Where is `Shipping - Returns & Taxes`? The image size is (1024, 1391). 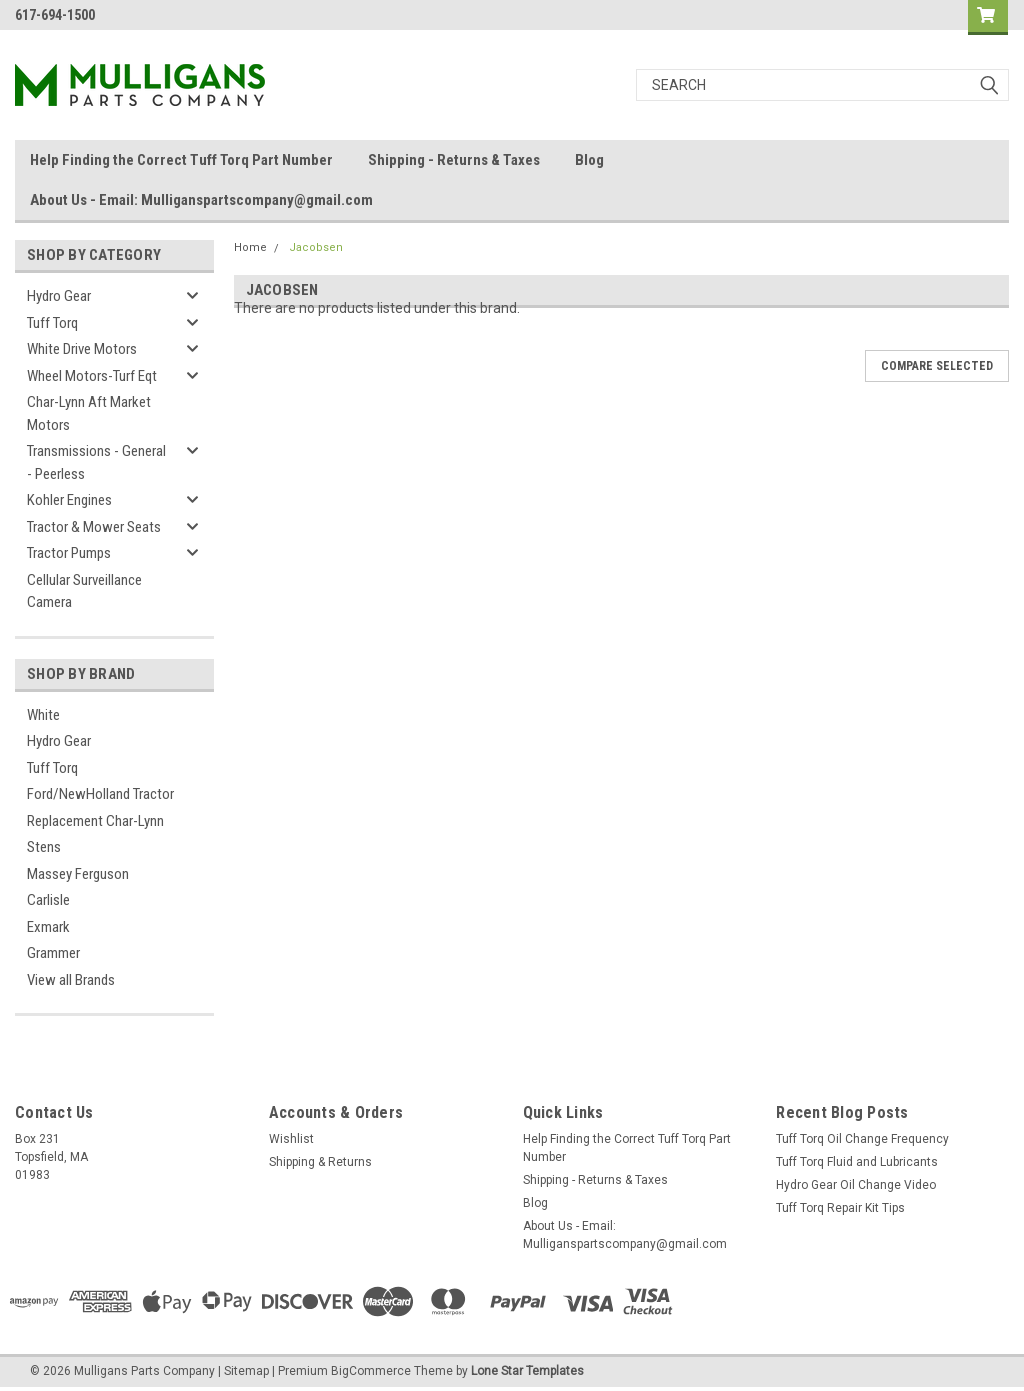 Shipping - Returns & Taxes is located at coordinates (454, 160).